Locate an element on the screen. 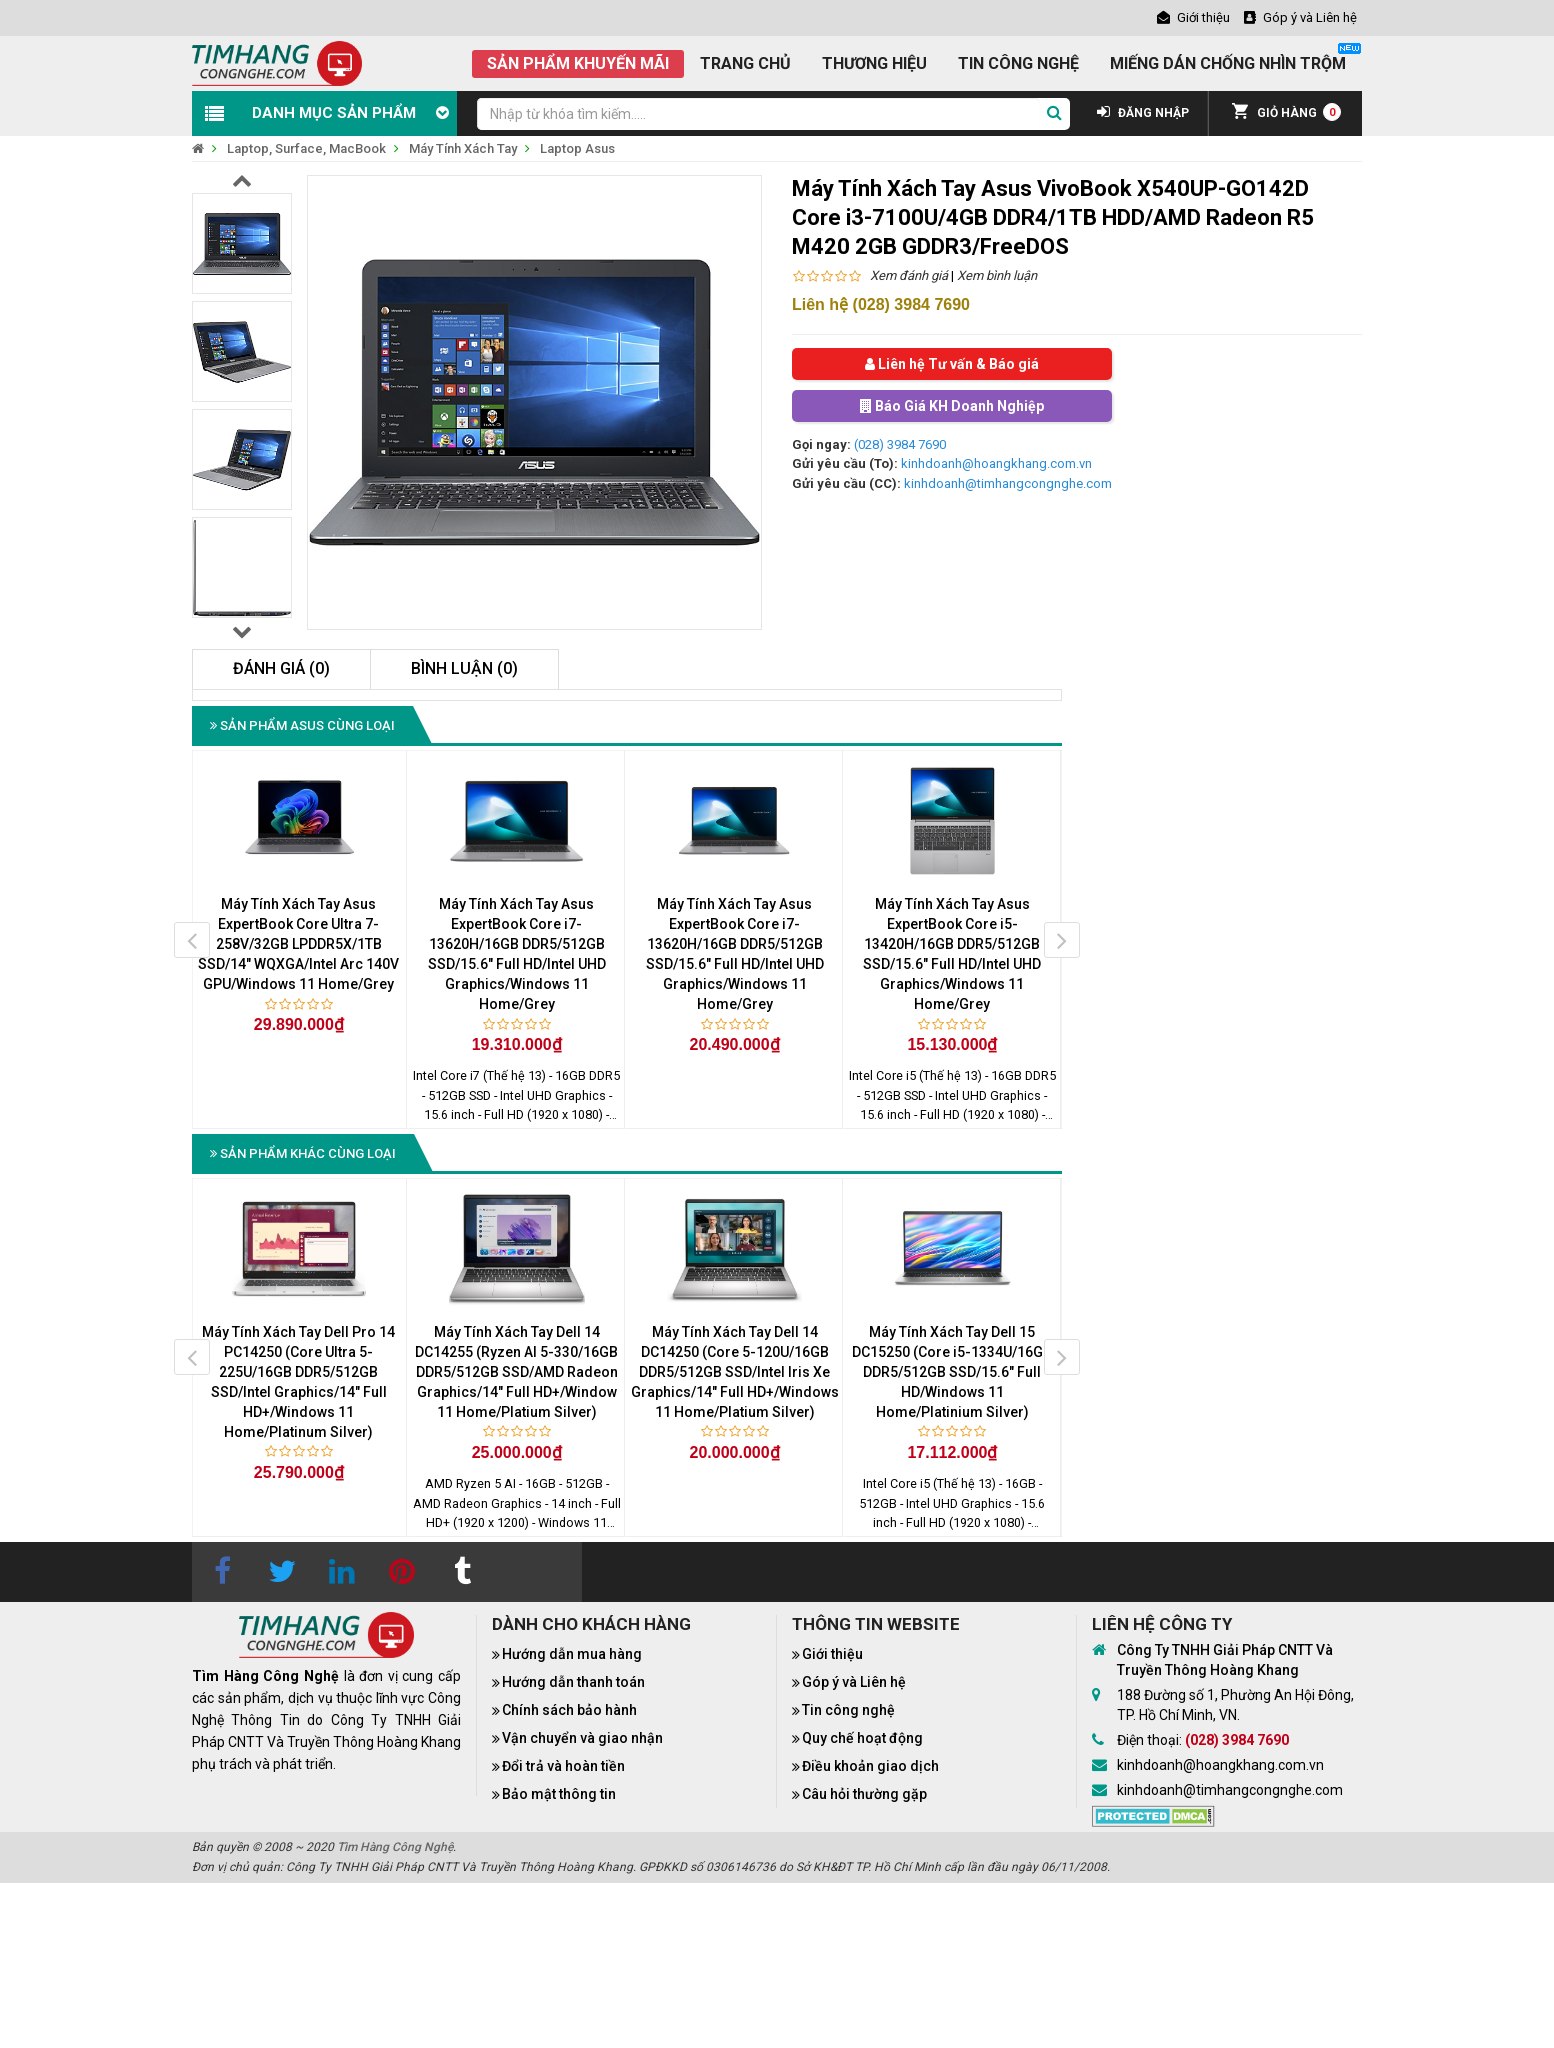  Hướng dẫn thanh toán is located at coordinates (573, 1682).